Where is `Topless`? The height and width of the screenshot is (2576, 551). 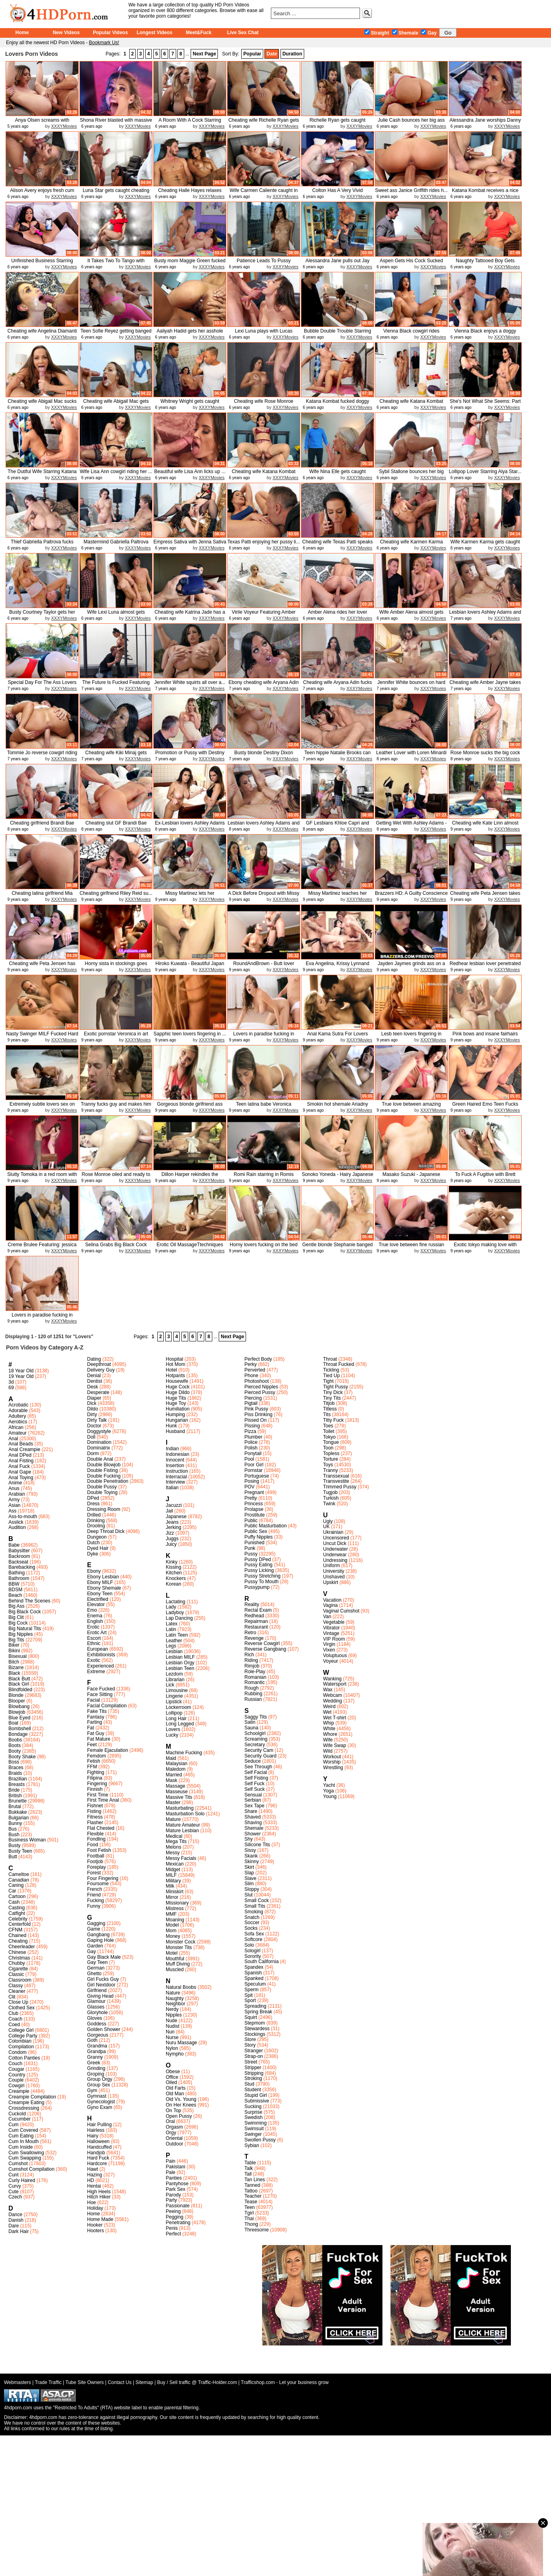
Topless is located at coordinates (331, 1453).